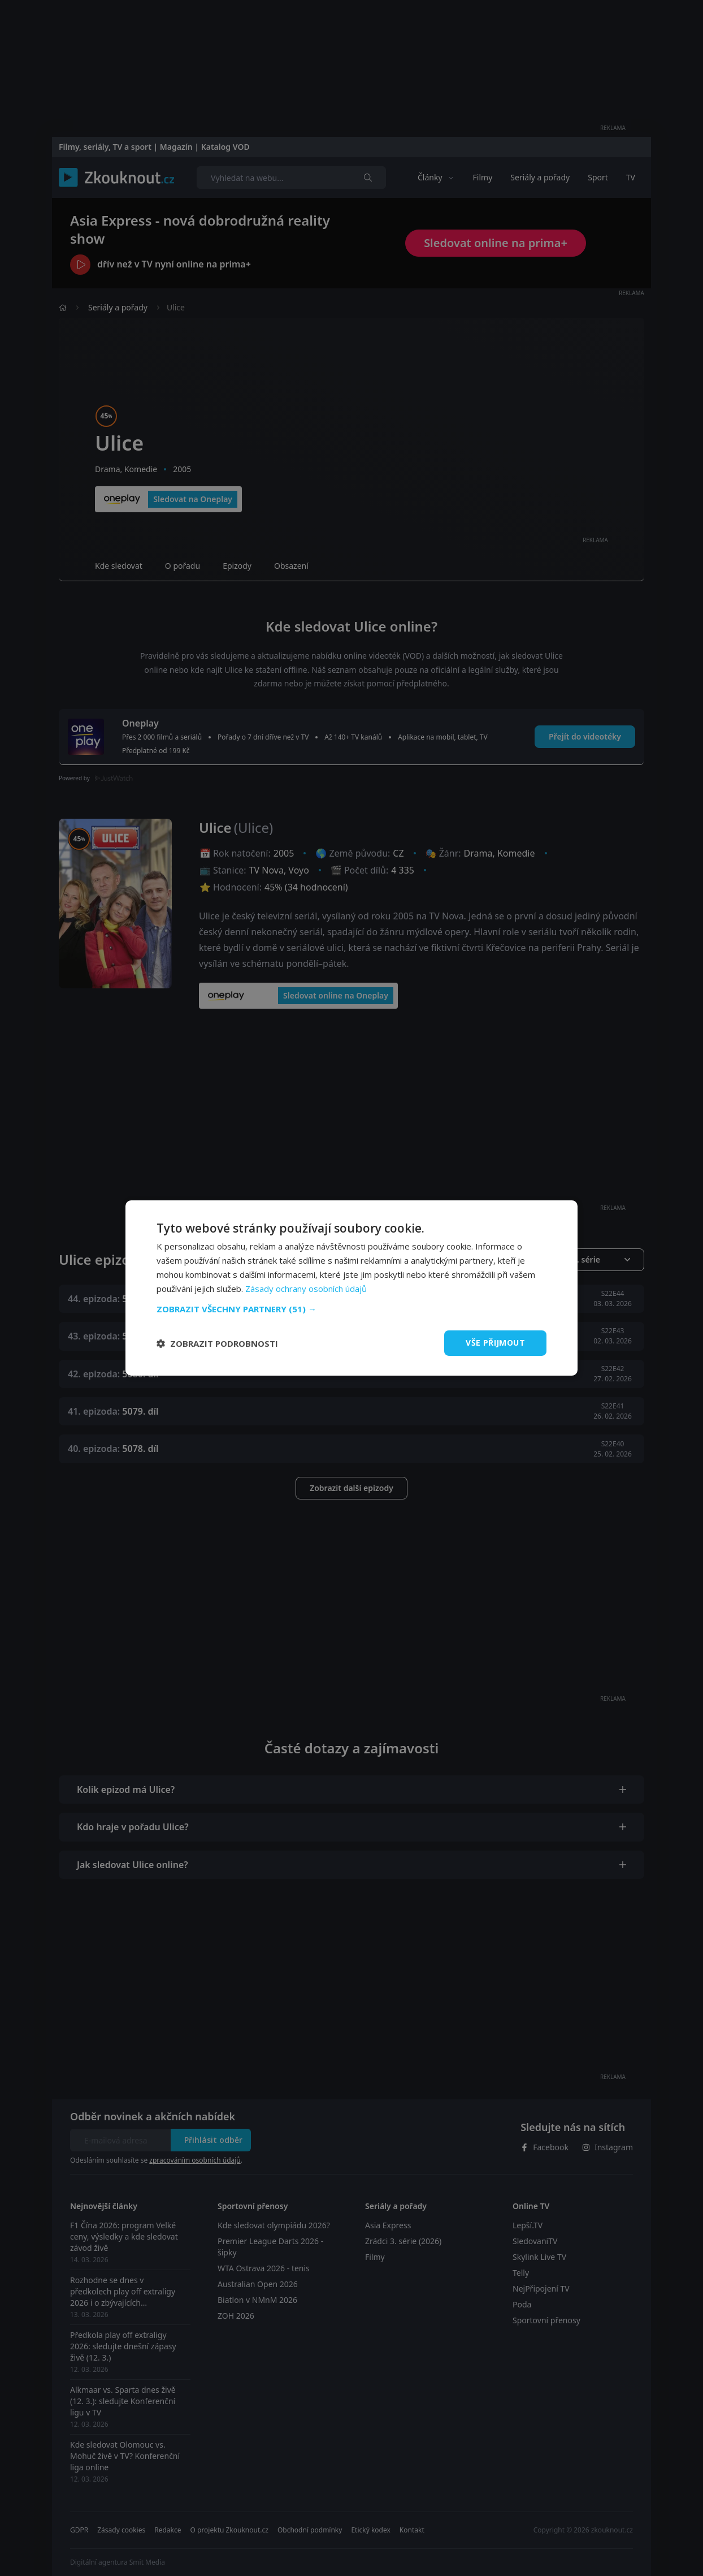 The image size is (703, 2576). I want to click on Zásady ochrany osobních údajů [Zásady ochrany osobních údajů, opens a new window], so click(306, 1288).